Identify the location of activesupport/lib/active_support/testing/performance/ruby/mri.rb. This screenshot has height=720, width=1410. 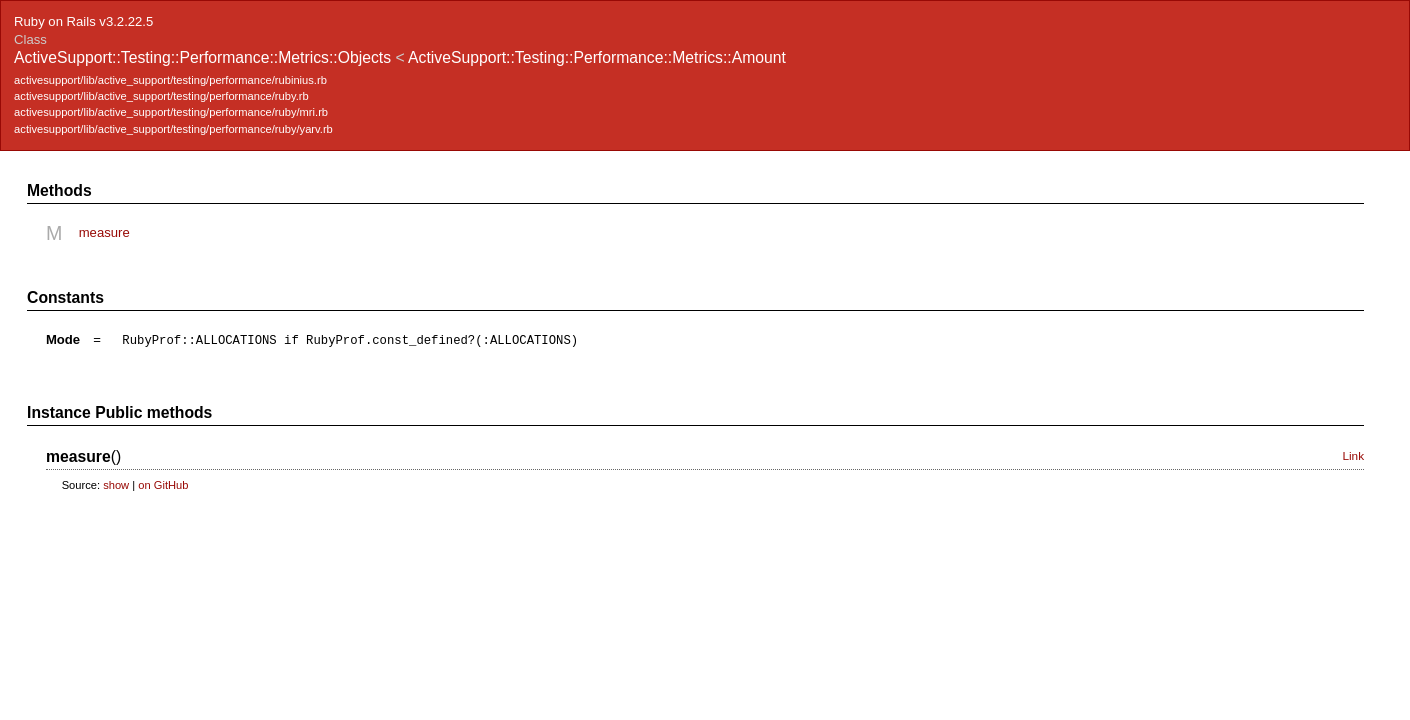
(171, 112).